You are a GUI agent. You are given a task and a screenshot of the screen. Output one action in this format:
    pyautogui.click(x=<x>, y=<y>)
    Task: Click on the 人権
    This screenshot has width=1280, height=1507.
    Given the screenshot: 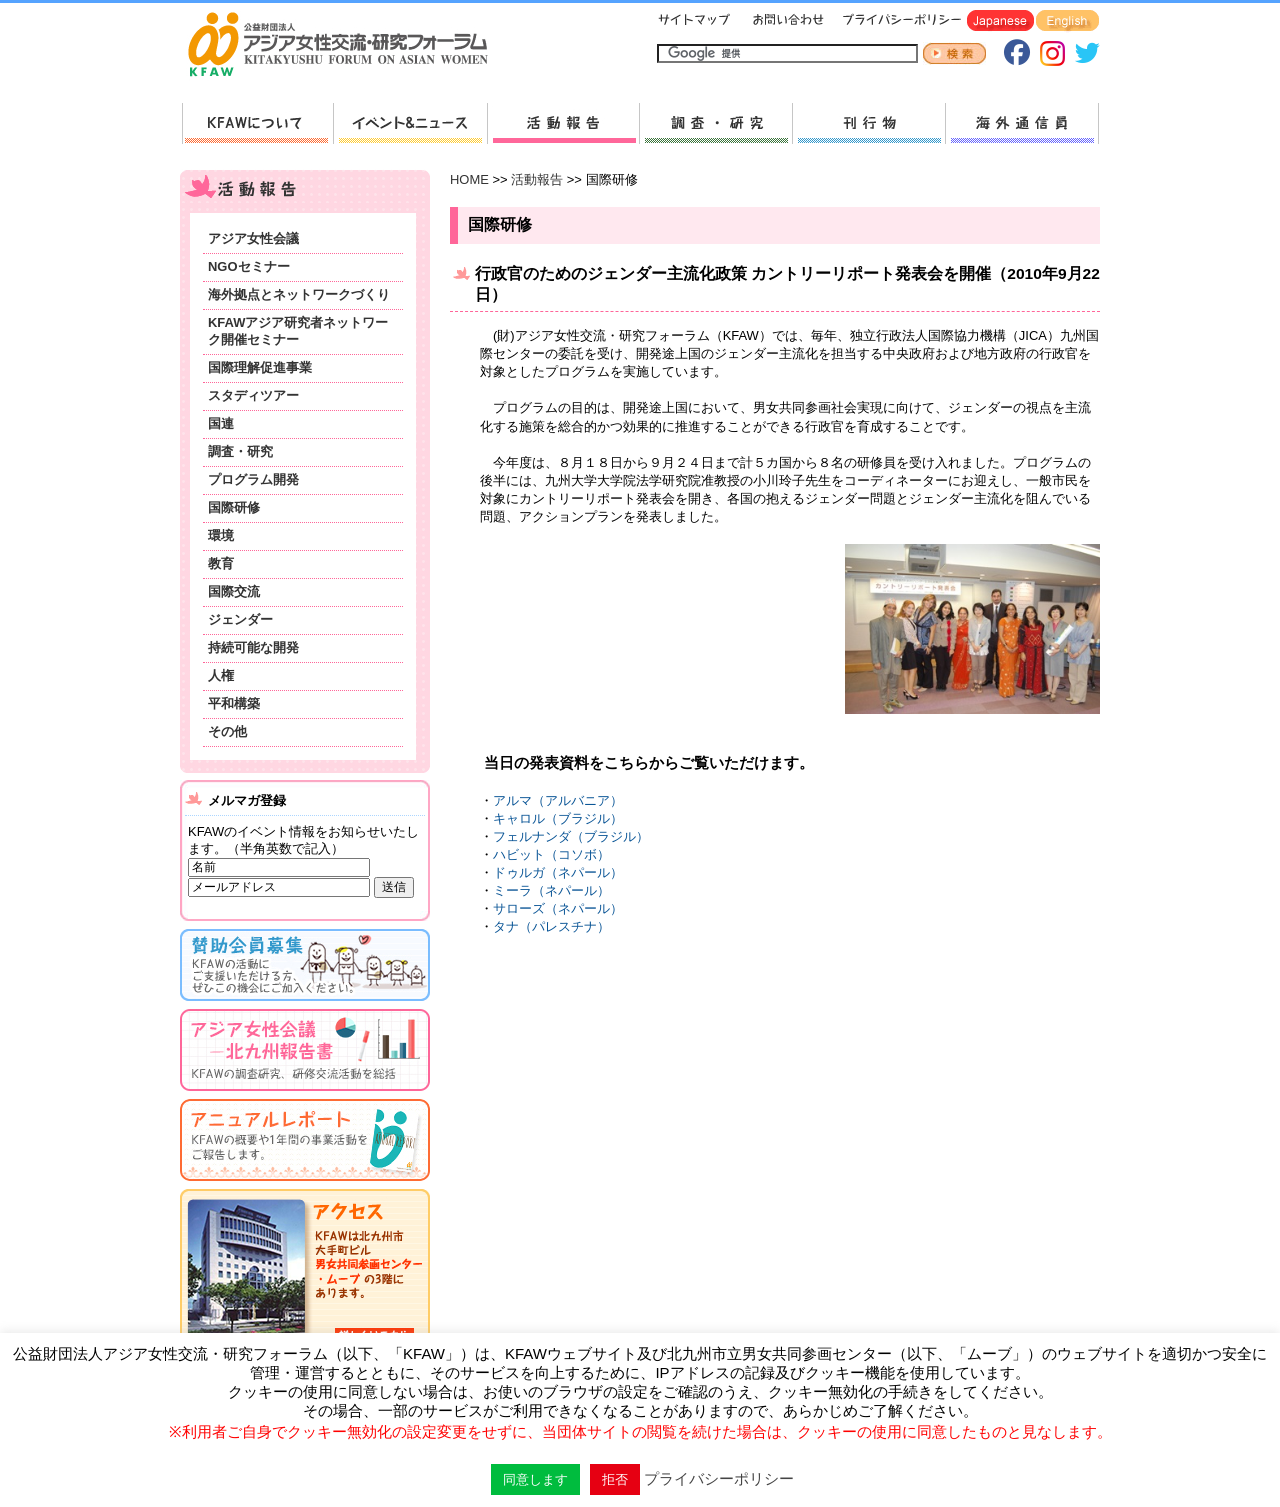 What is the action you would take?
    pyautogui.click(x=221, y=675)
    